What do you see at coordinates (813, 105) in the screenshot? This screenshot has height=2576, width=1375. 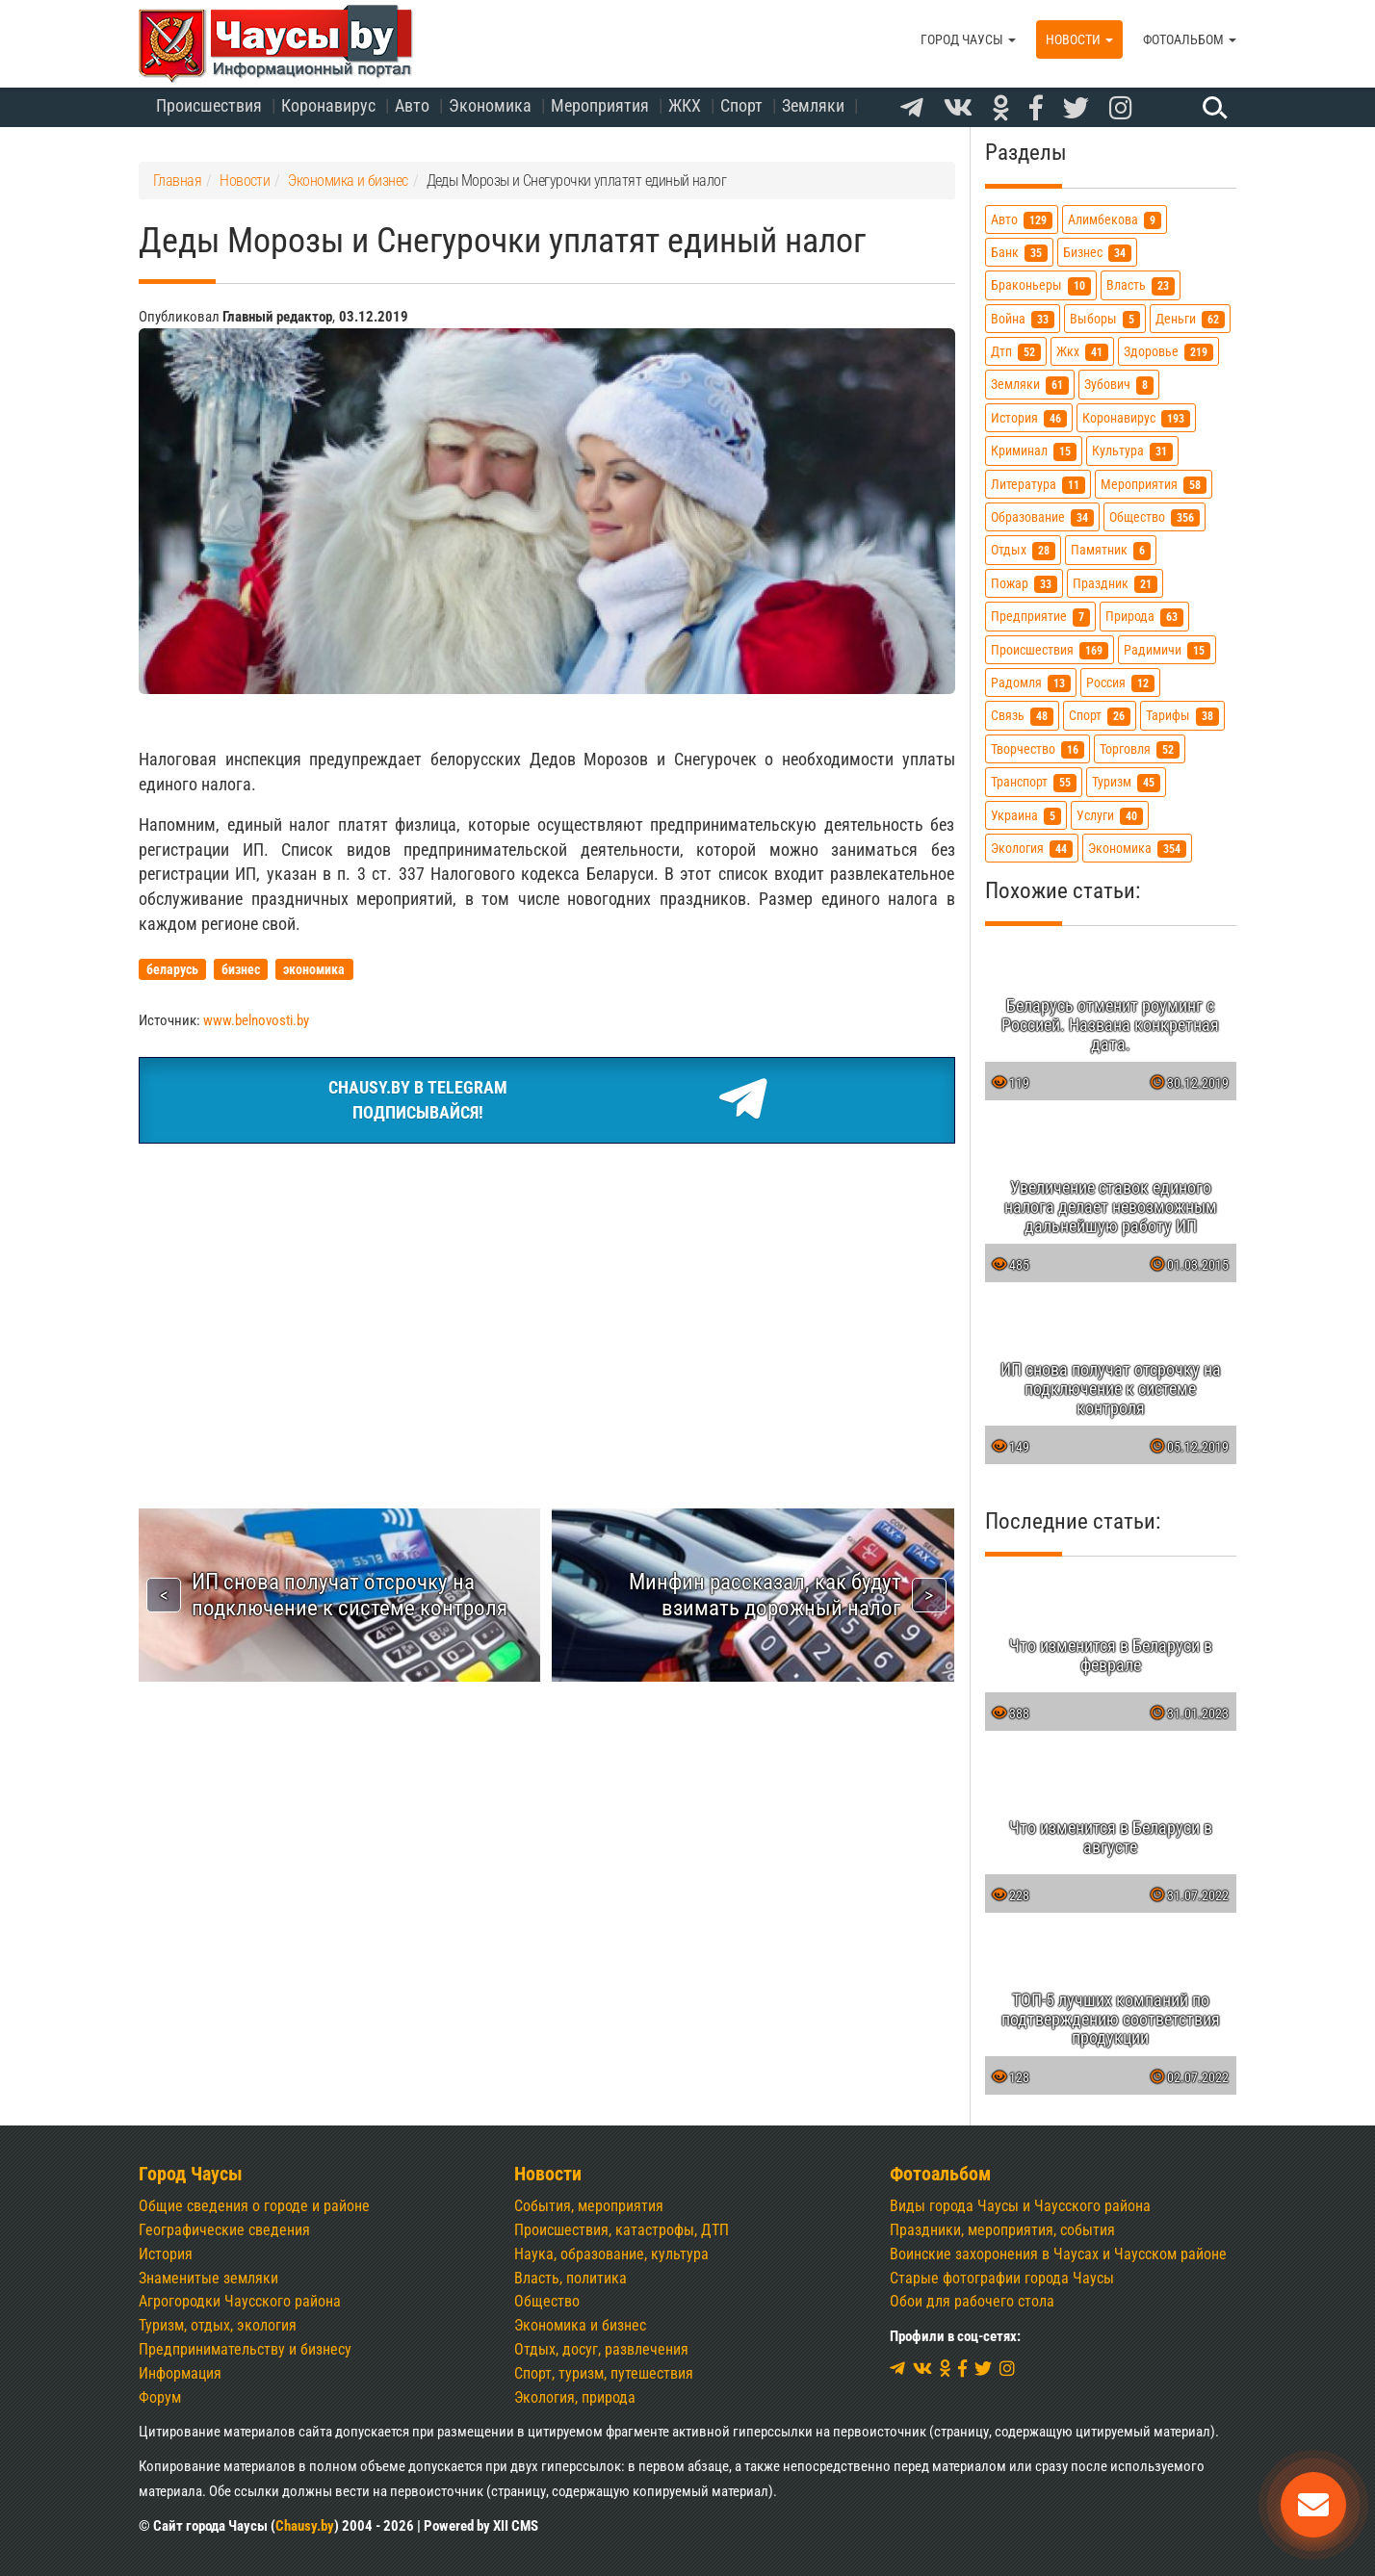 I see `Земляки` at bounding box center [813, 105].